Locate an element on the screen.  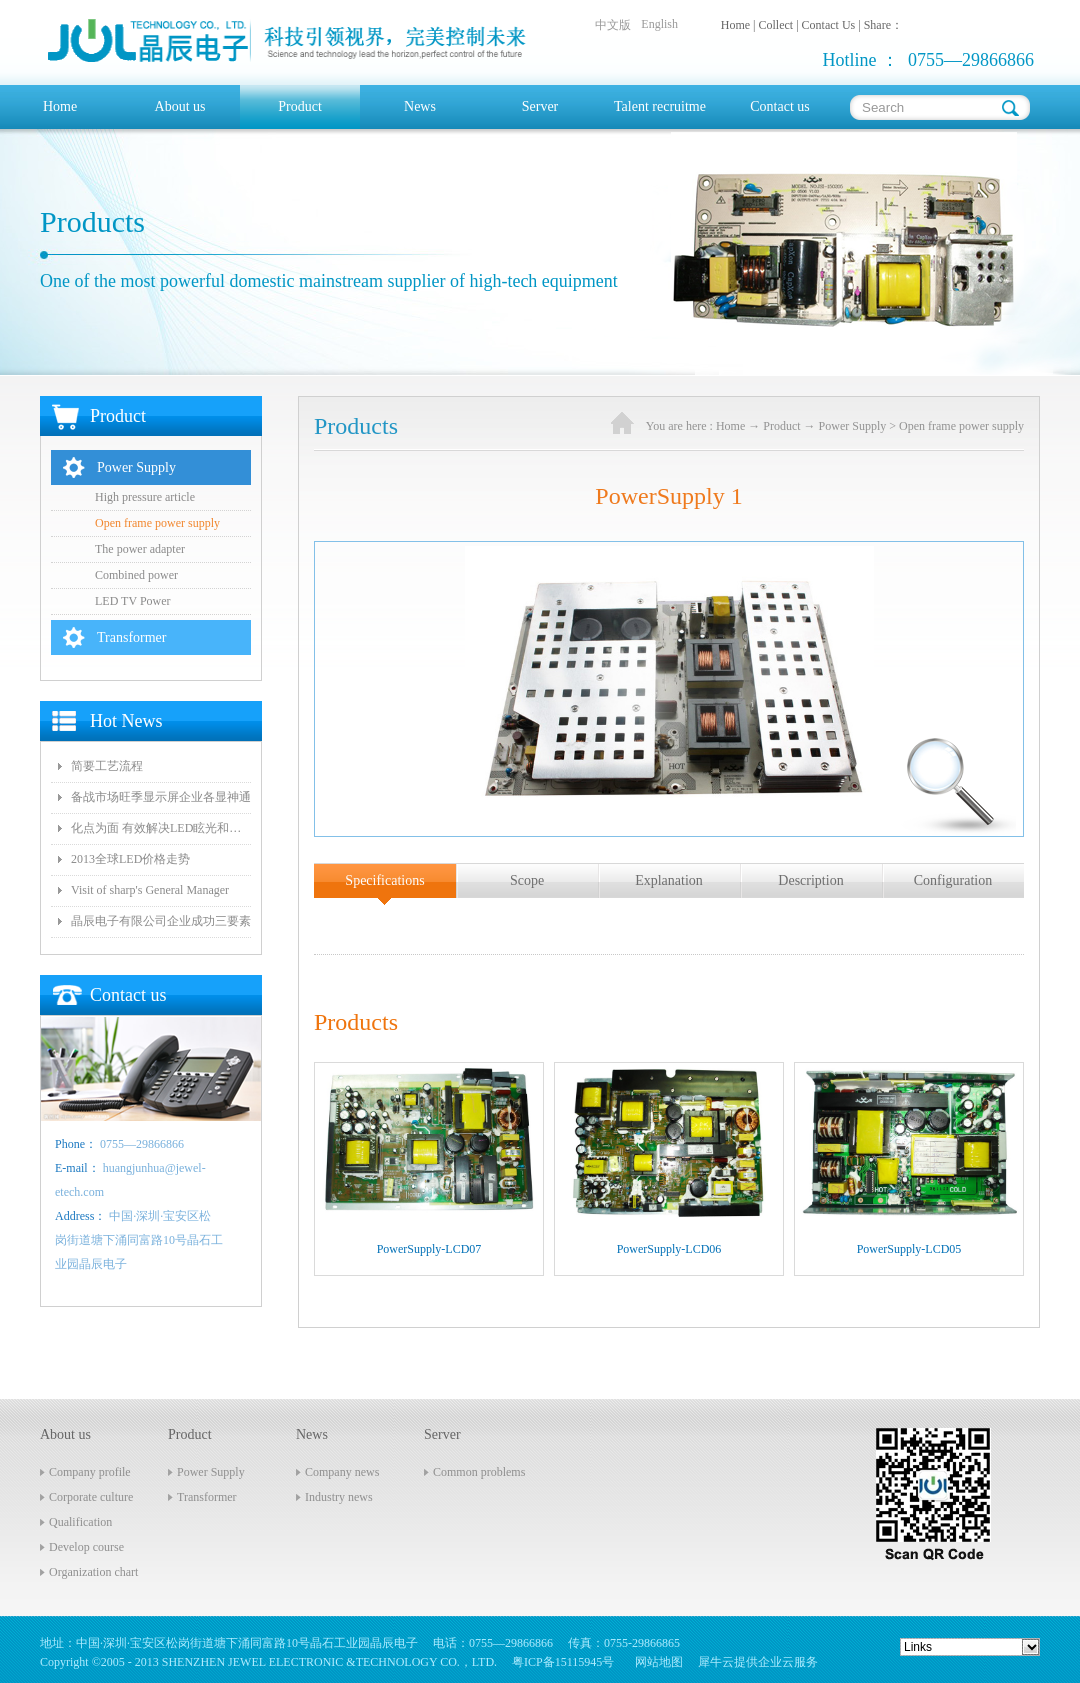
Product is located at coordinates (781, 426).